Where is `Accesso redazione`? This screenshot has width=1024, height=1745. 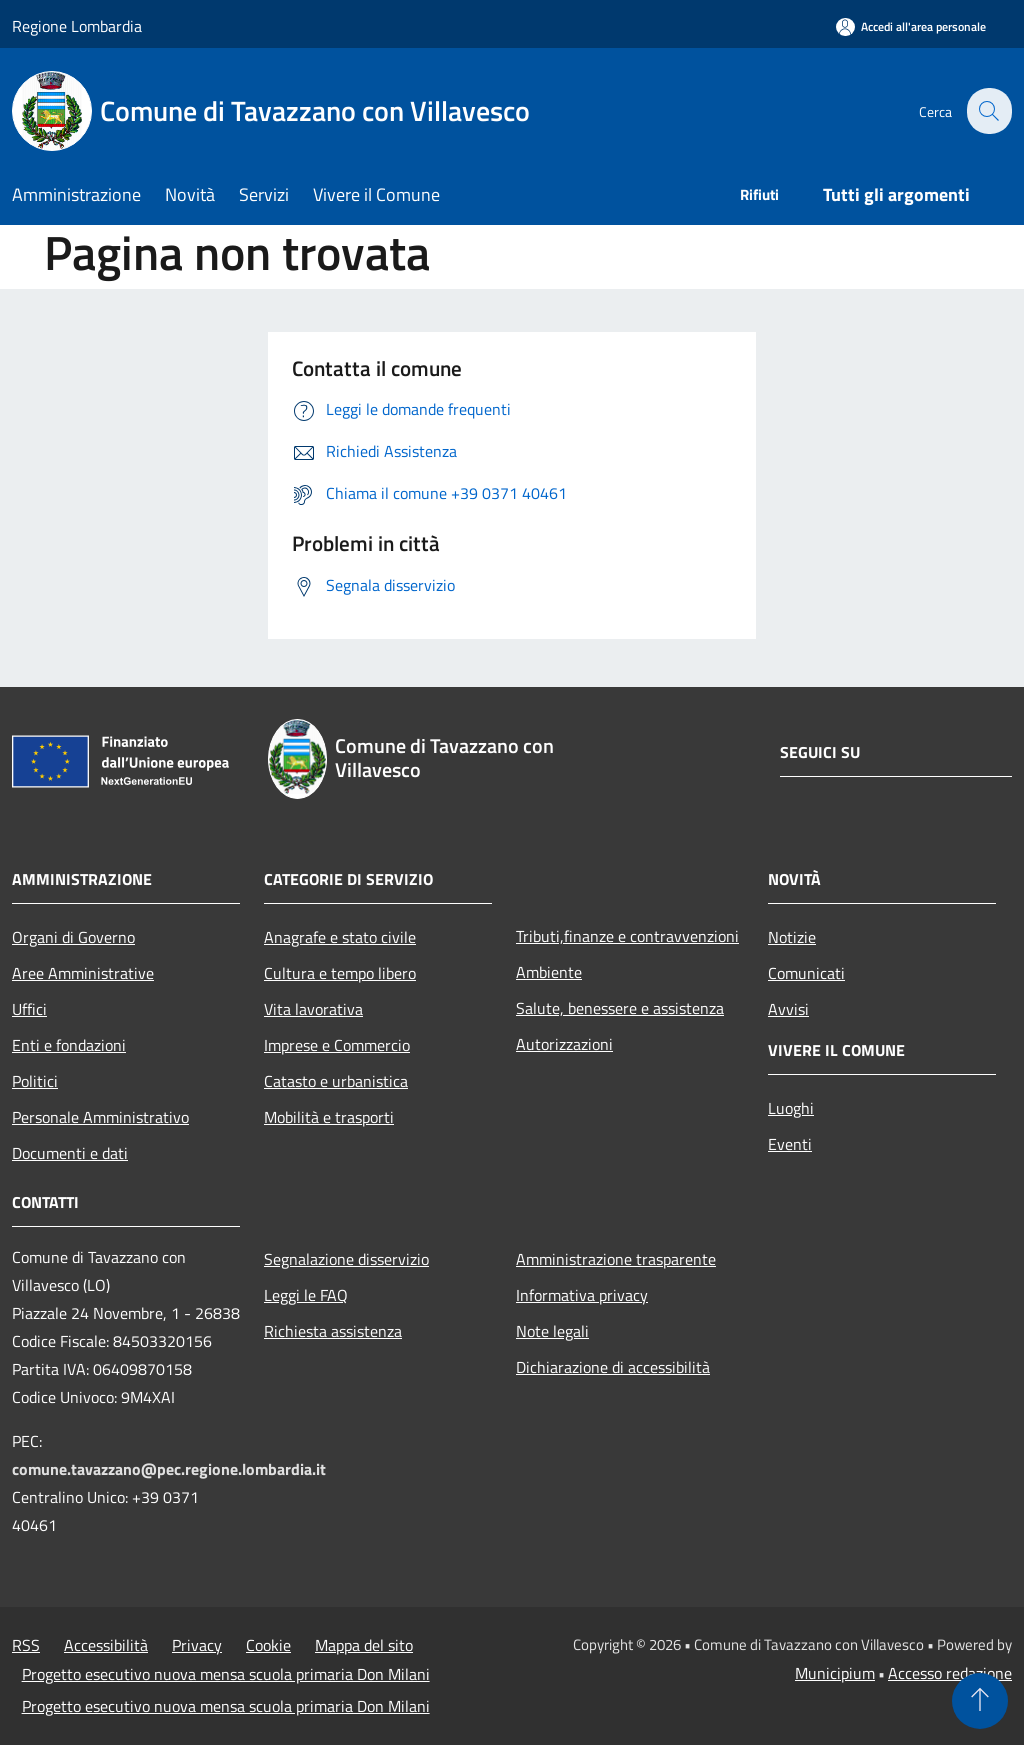
Accesso redazione is located at coordinates (950, 1673).